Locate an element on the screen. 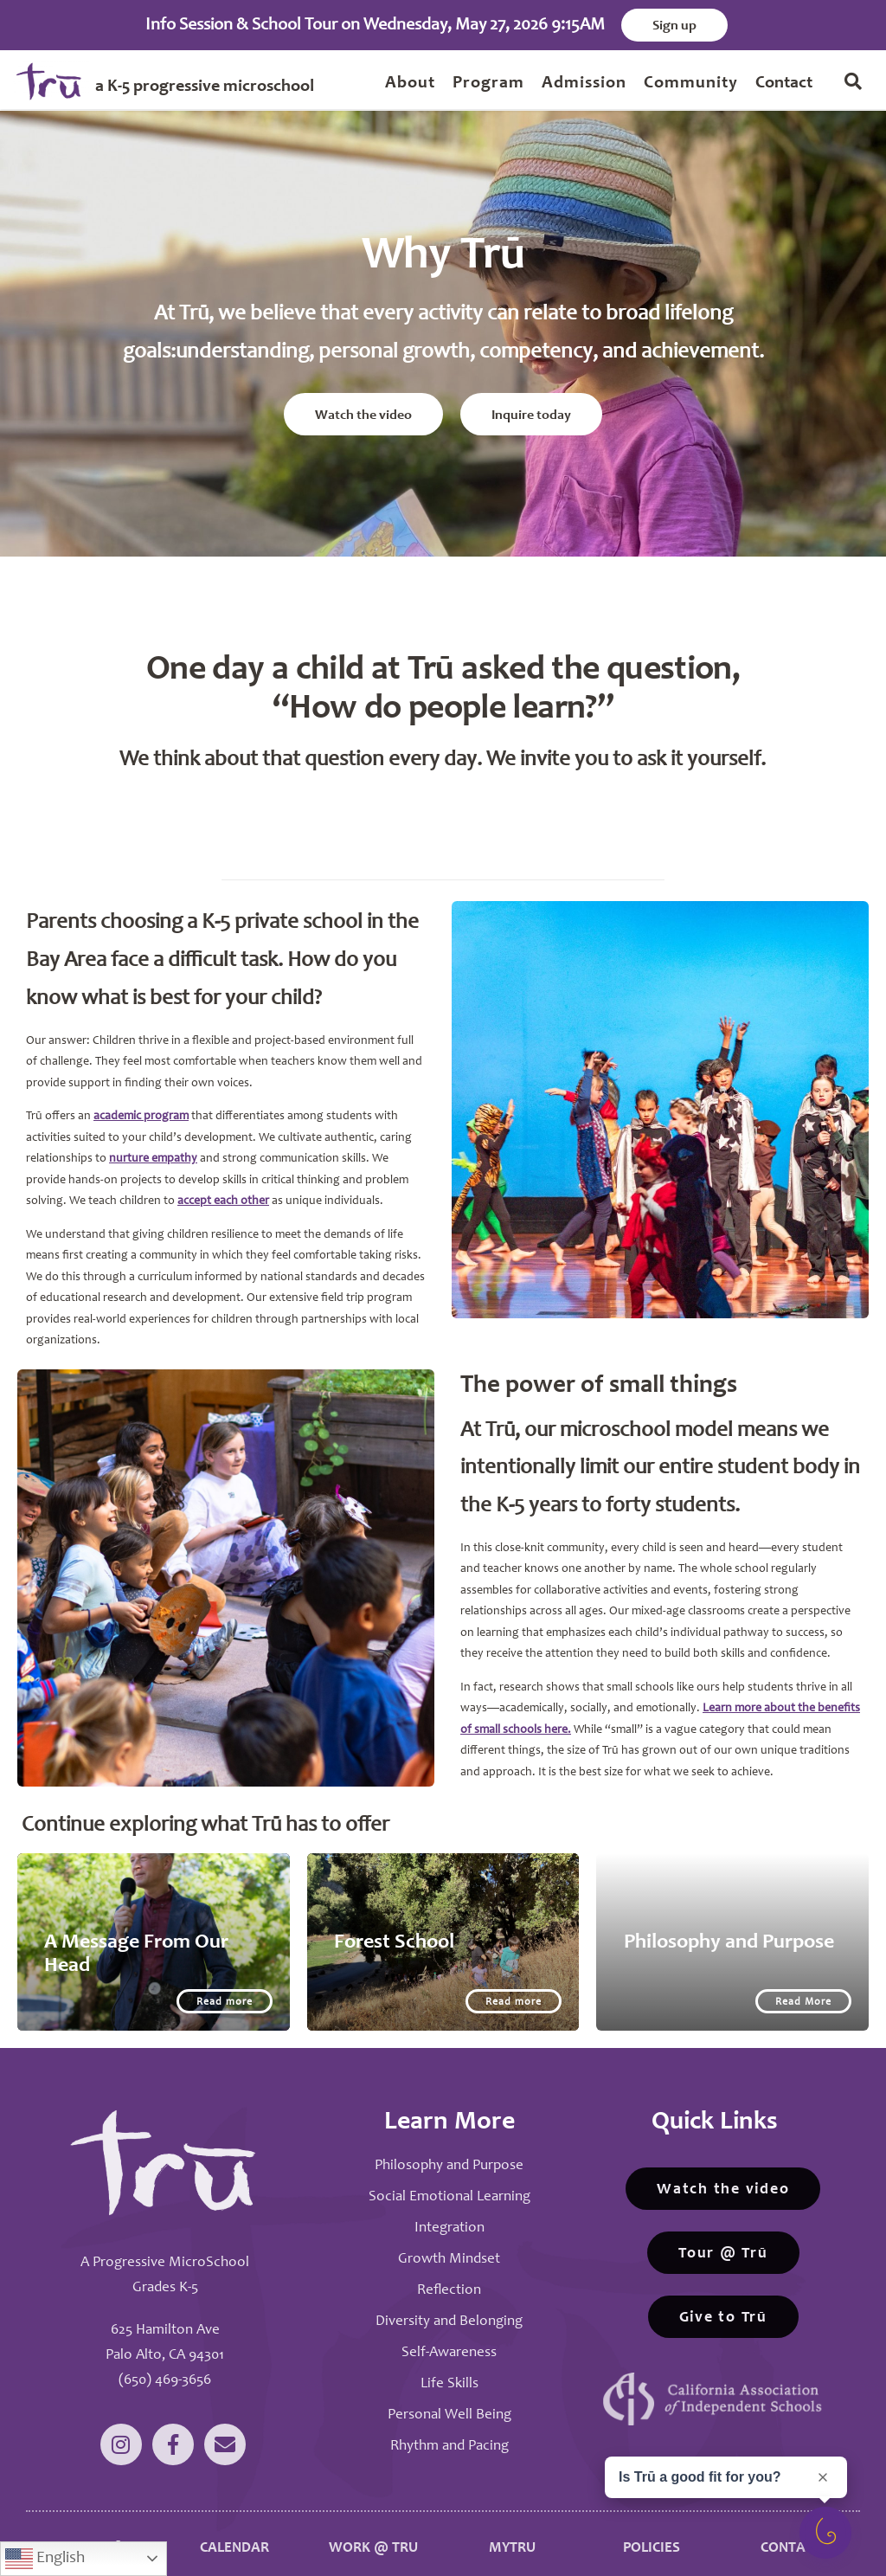 The height and width of the screenshot is (2576, 886). Philosophy and Purpose is located at coordinates (449, 2153).